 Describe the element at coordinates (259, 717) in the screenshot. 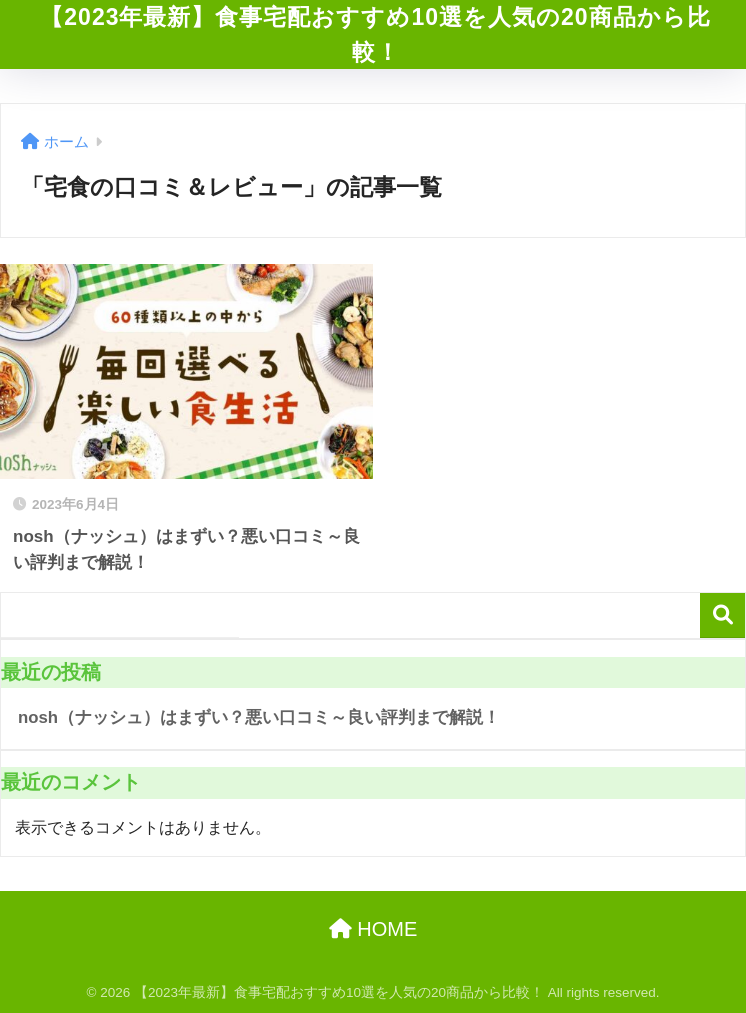

I see `nosh（ナッシュ）はまずい？悪い口コミ～良い評判まで解説！` at that location.